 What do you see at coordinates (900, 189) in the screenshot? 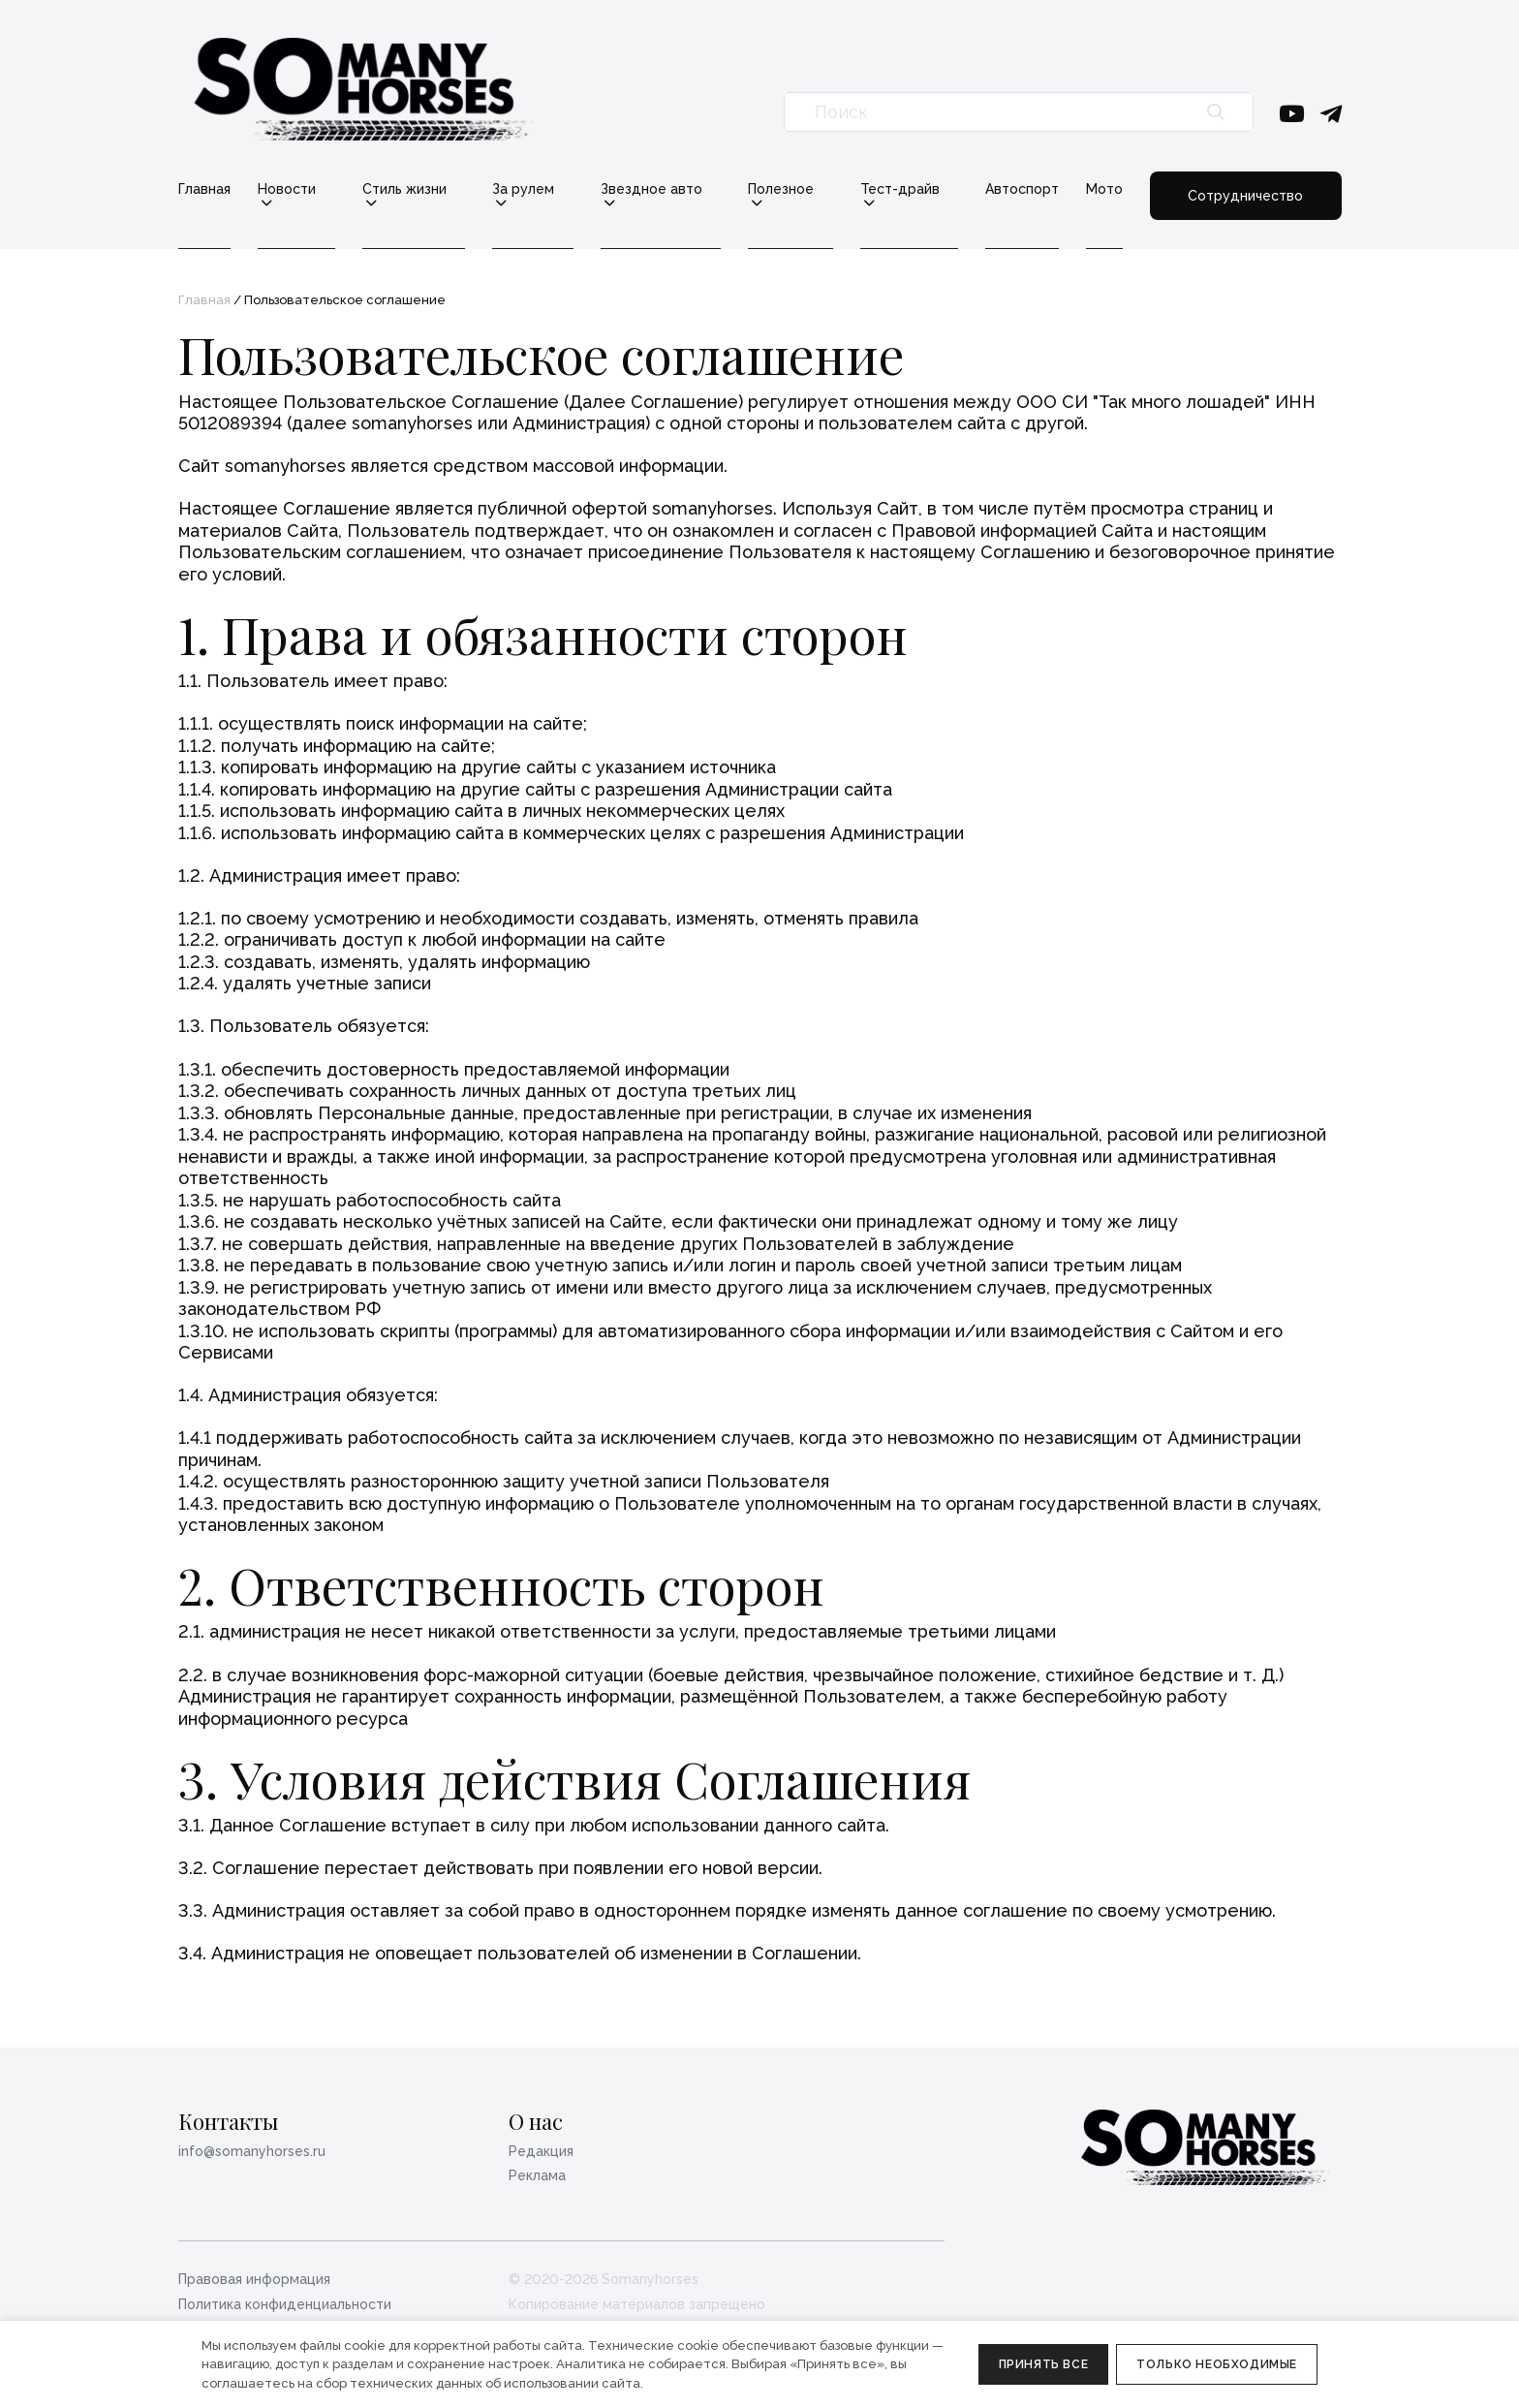
I see `Тест-драйв` at bounding box center [900, 189].